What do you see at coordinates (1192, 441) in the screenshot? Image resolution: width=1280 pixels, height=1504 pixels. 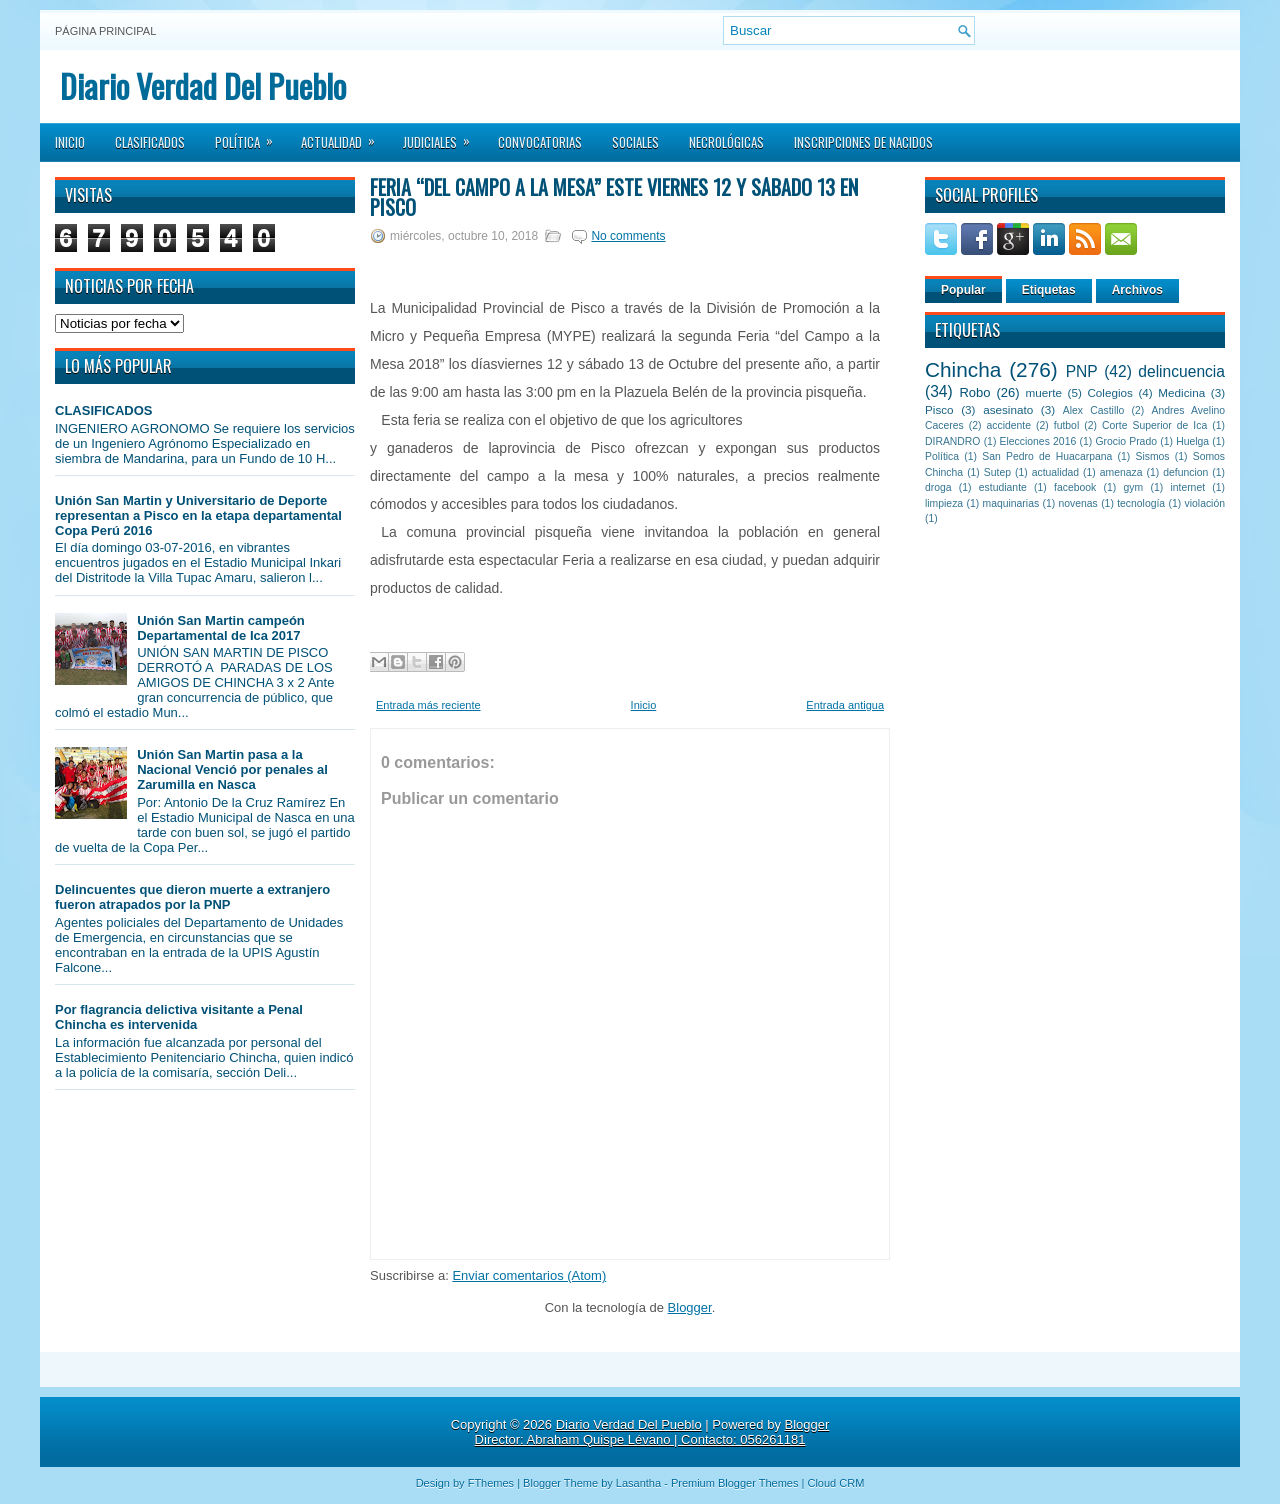 I see `Huelga` at bounding box center [1192, 441].